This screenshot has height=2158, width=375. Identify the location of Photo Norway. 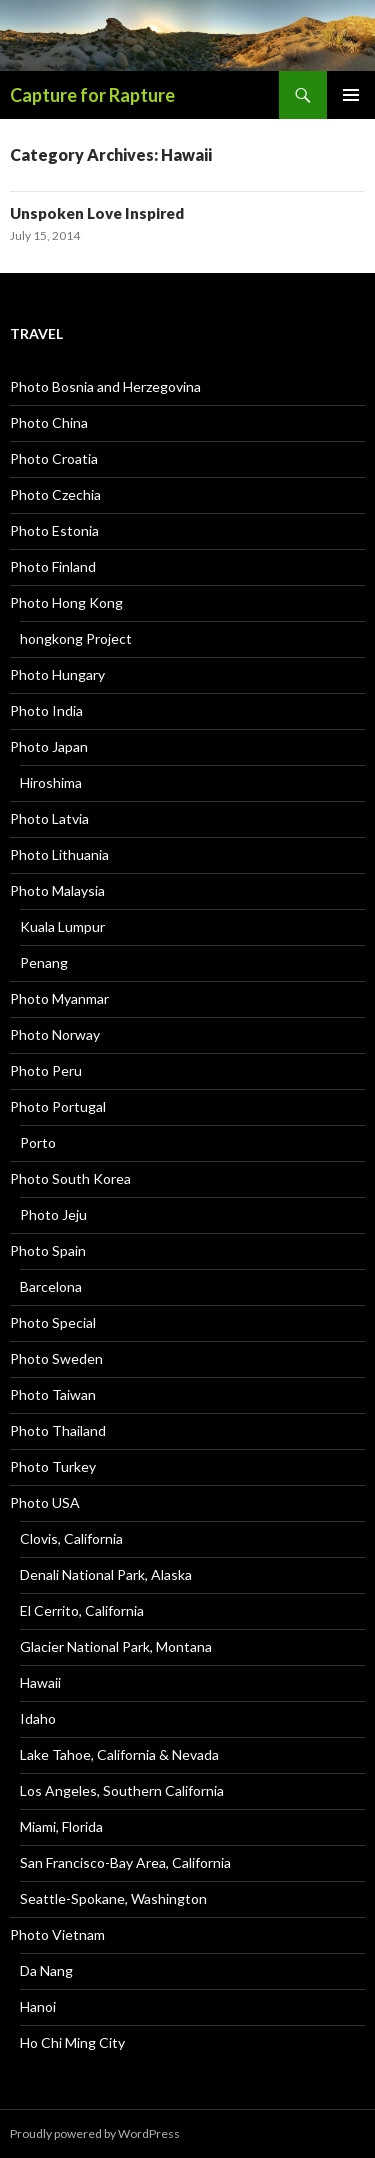
(55, 1034).